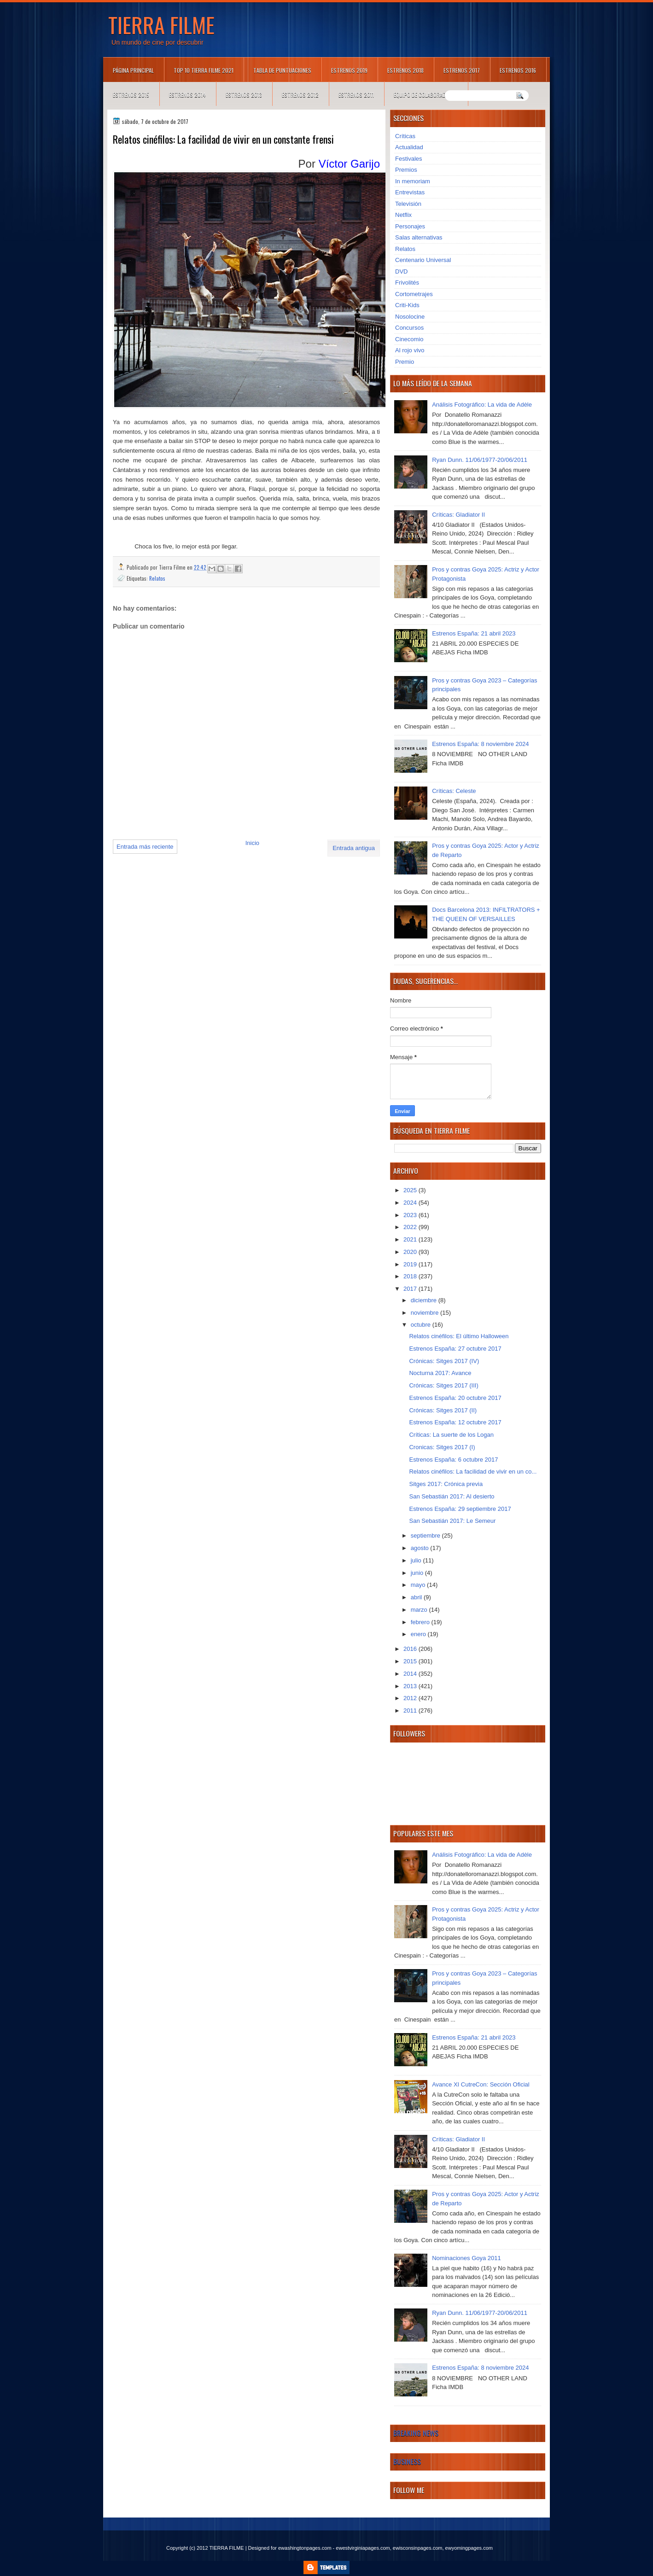  Describe the element at coordinates (458, 1336) in the screenshot. I see `Relatos cinéfilos: El último Halloween` at that location.